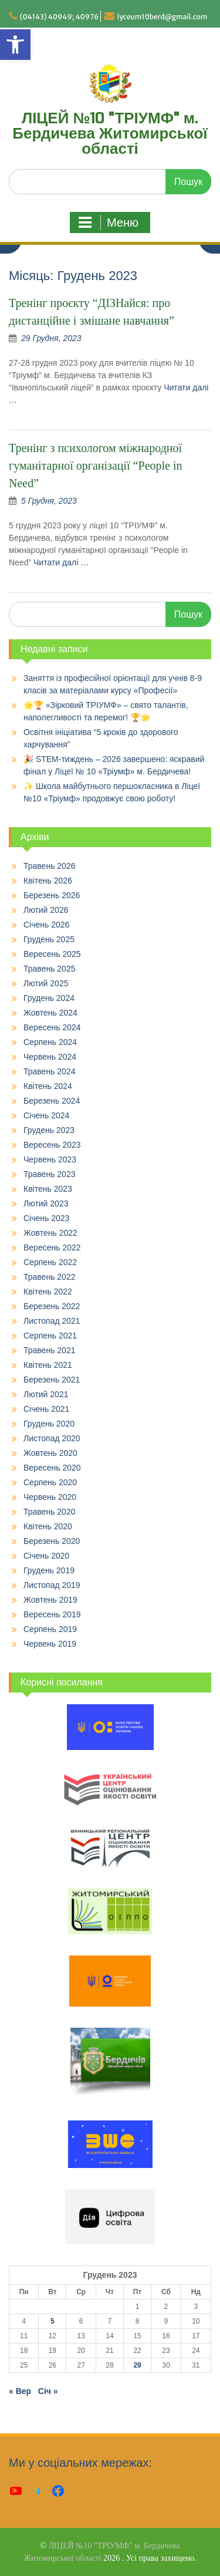 The height and width of the screenshot is (2576, 220). I want to click on Тренінг з психологом міжнародної гуманітарної організації “People in Need”, so click(95, 465).